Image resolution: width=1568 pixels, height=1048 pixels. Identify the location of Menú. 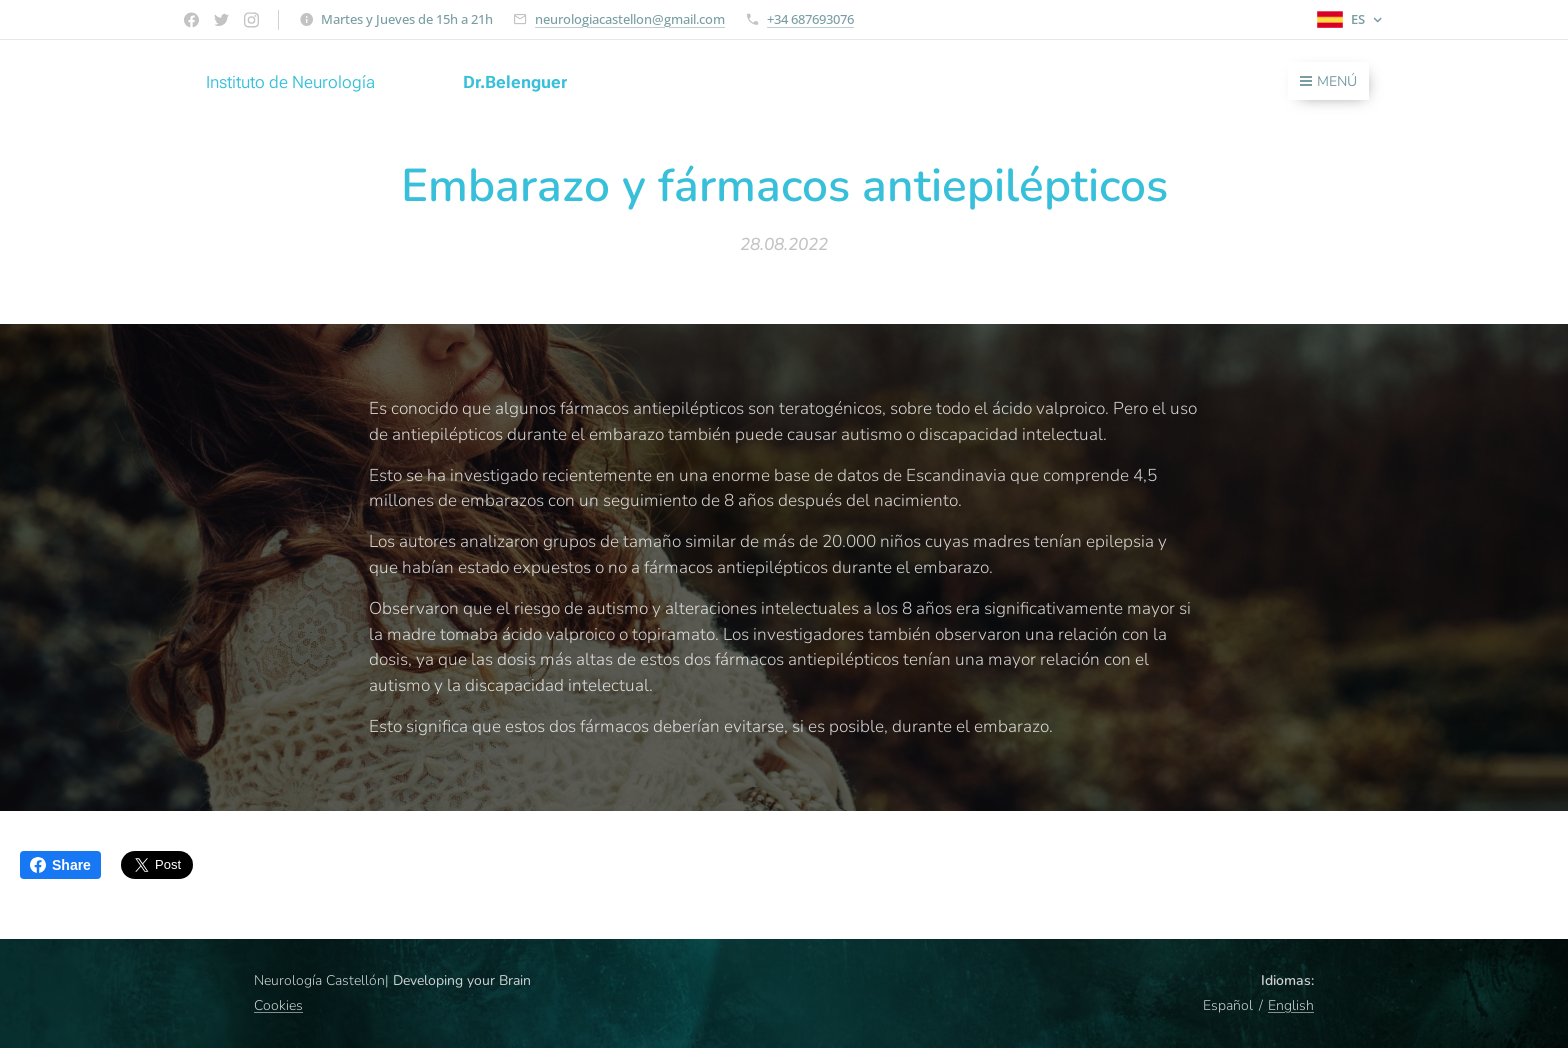
(1328, 81).